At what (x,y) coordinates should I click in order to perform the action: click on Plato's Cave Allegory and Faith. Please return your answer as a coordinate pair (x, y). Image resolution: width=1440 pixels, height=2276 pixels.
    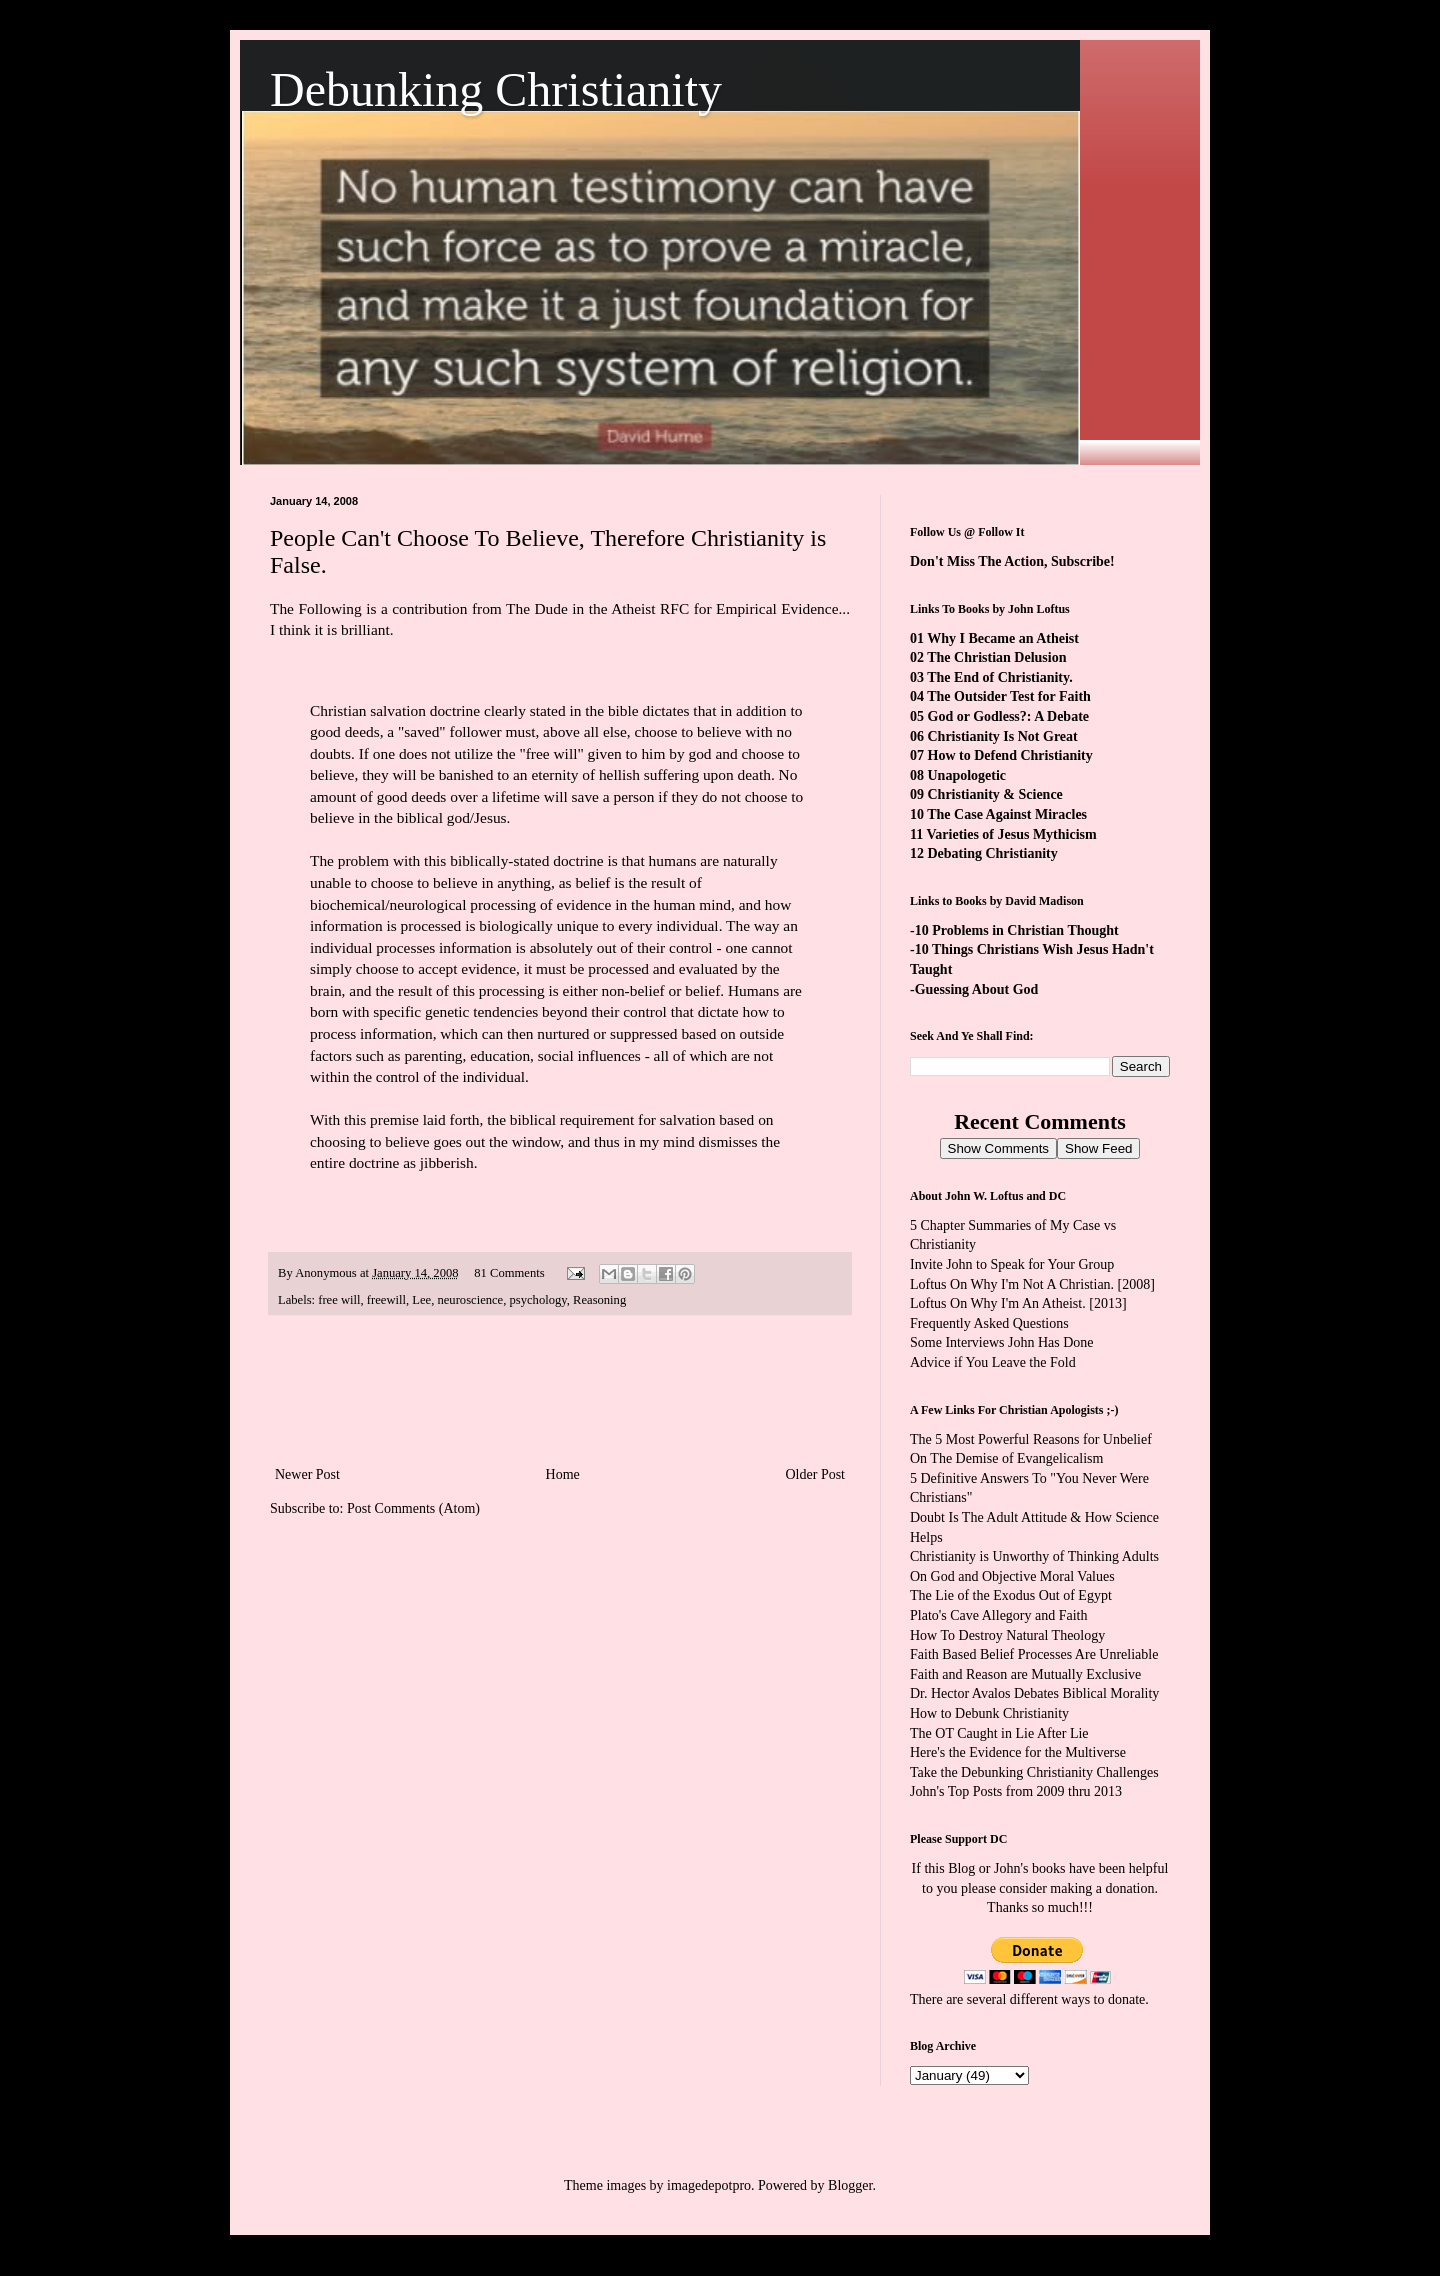
    Looking at the image, I should click on (999, 1615).